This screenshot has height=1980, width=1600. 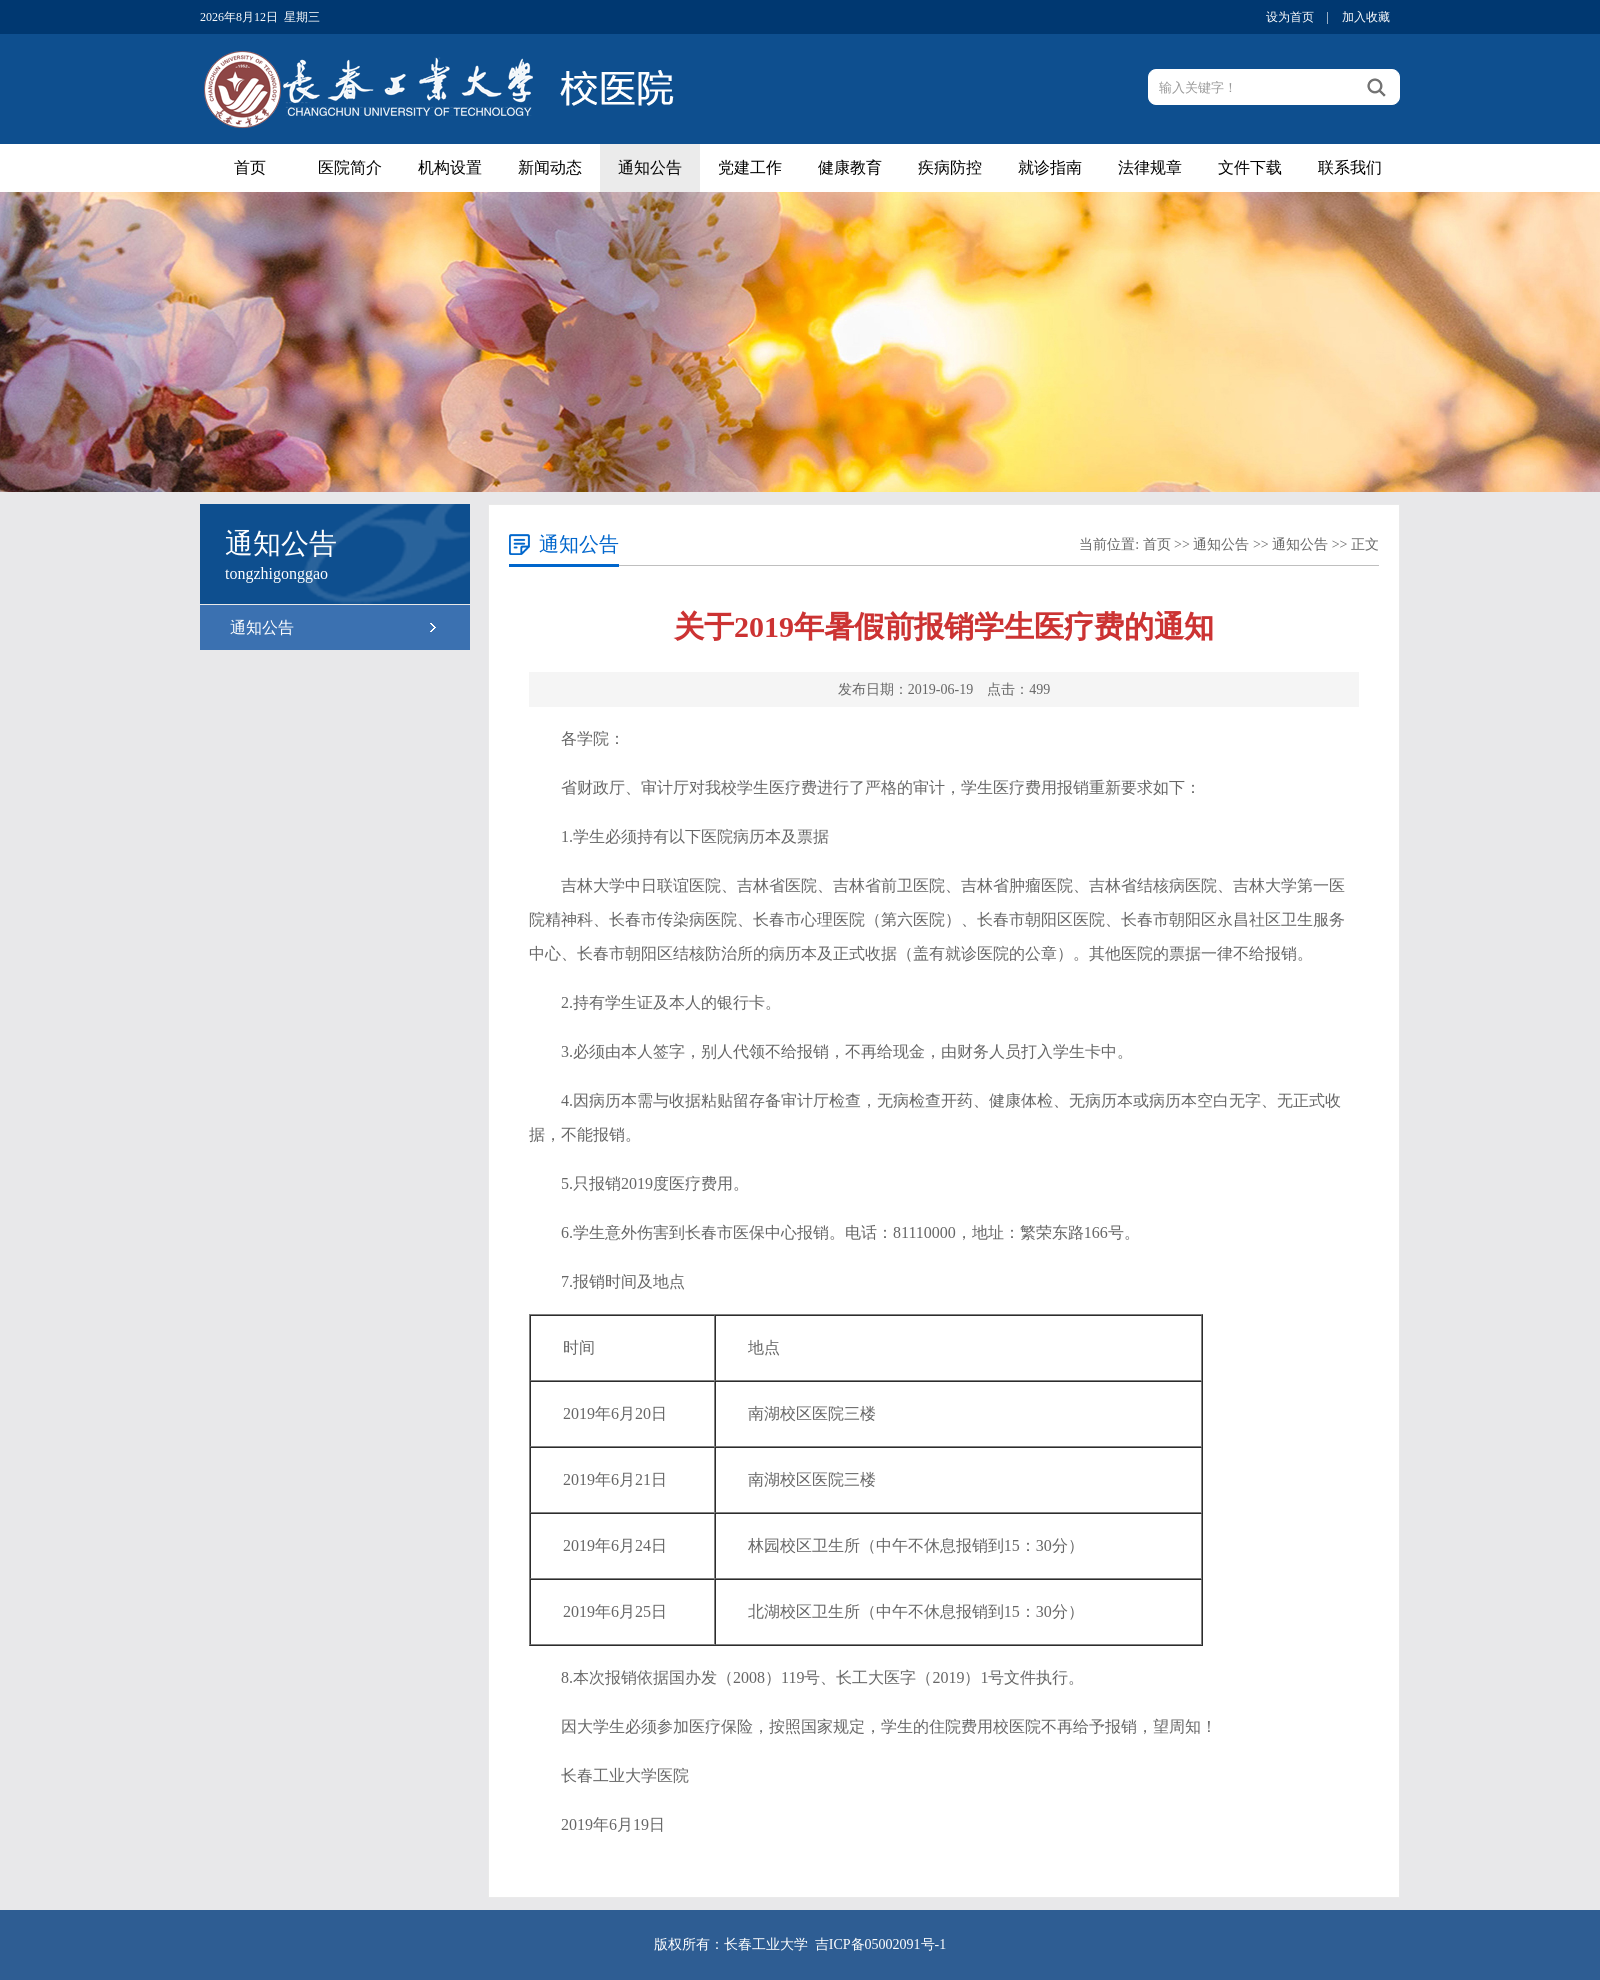 What do you see at coordinates (450, 167) in the screenshot?
I see `机构设置` at bounding box center [450, 167].